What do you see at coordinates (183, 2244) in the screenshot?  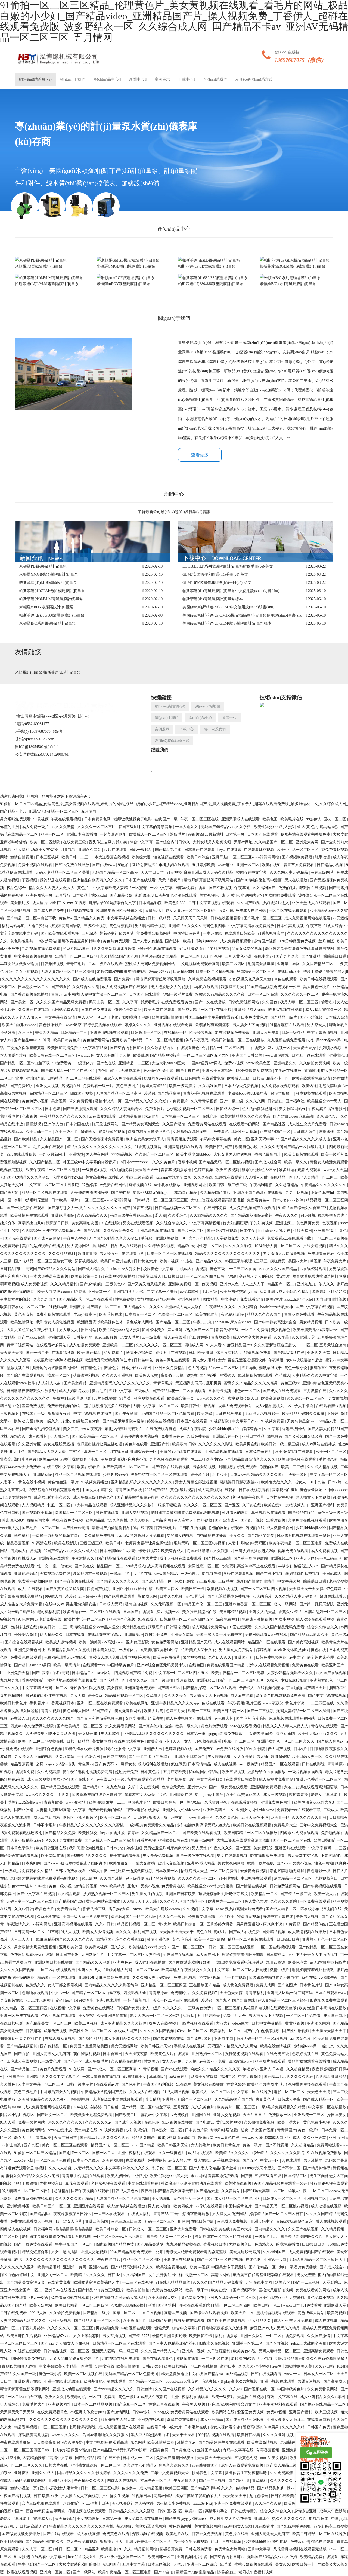 I see `九九热精品视频在线` at bounding box center [183, 2244].